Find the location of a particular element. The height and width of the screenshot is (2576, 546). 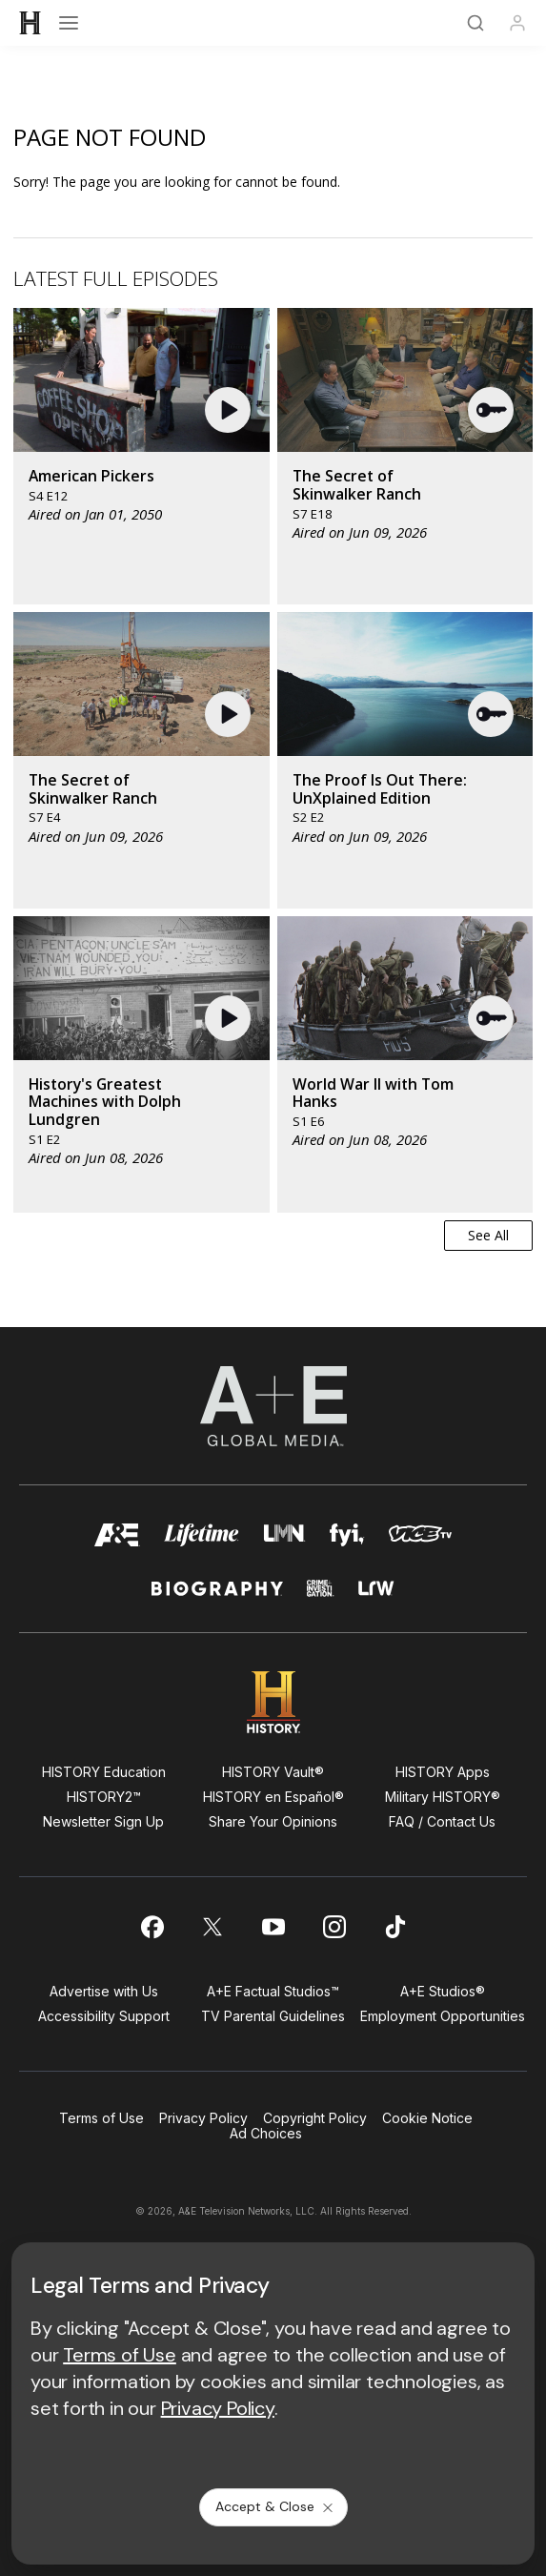

[on twitter] is located at coordinates (212, 1926).